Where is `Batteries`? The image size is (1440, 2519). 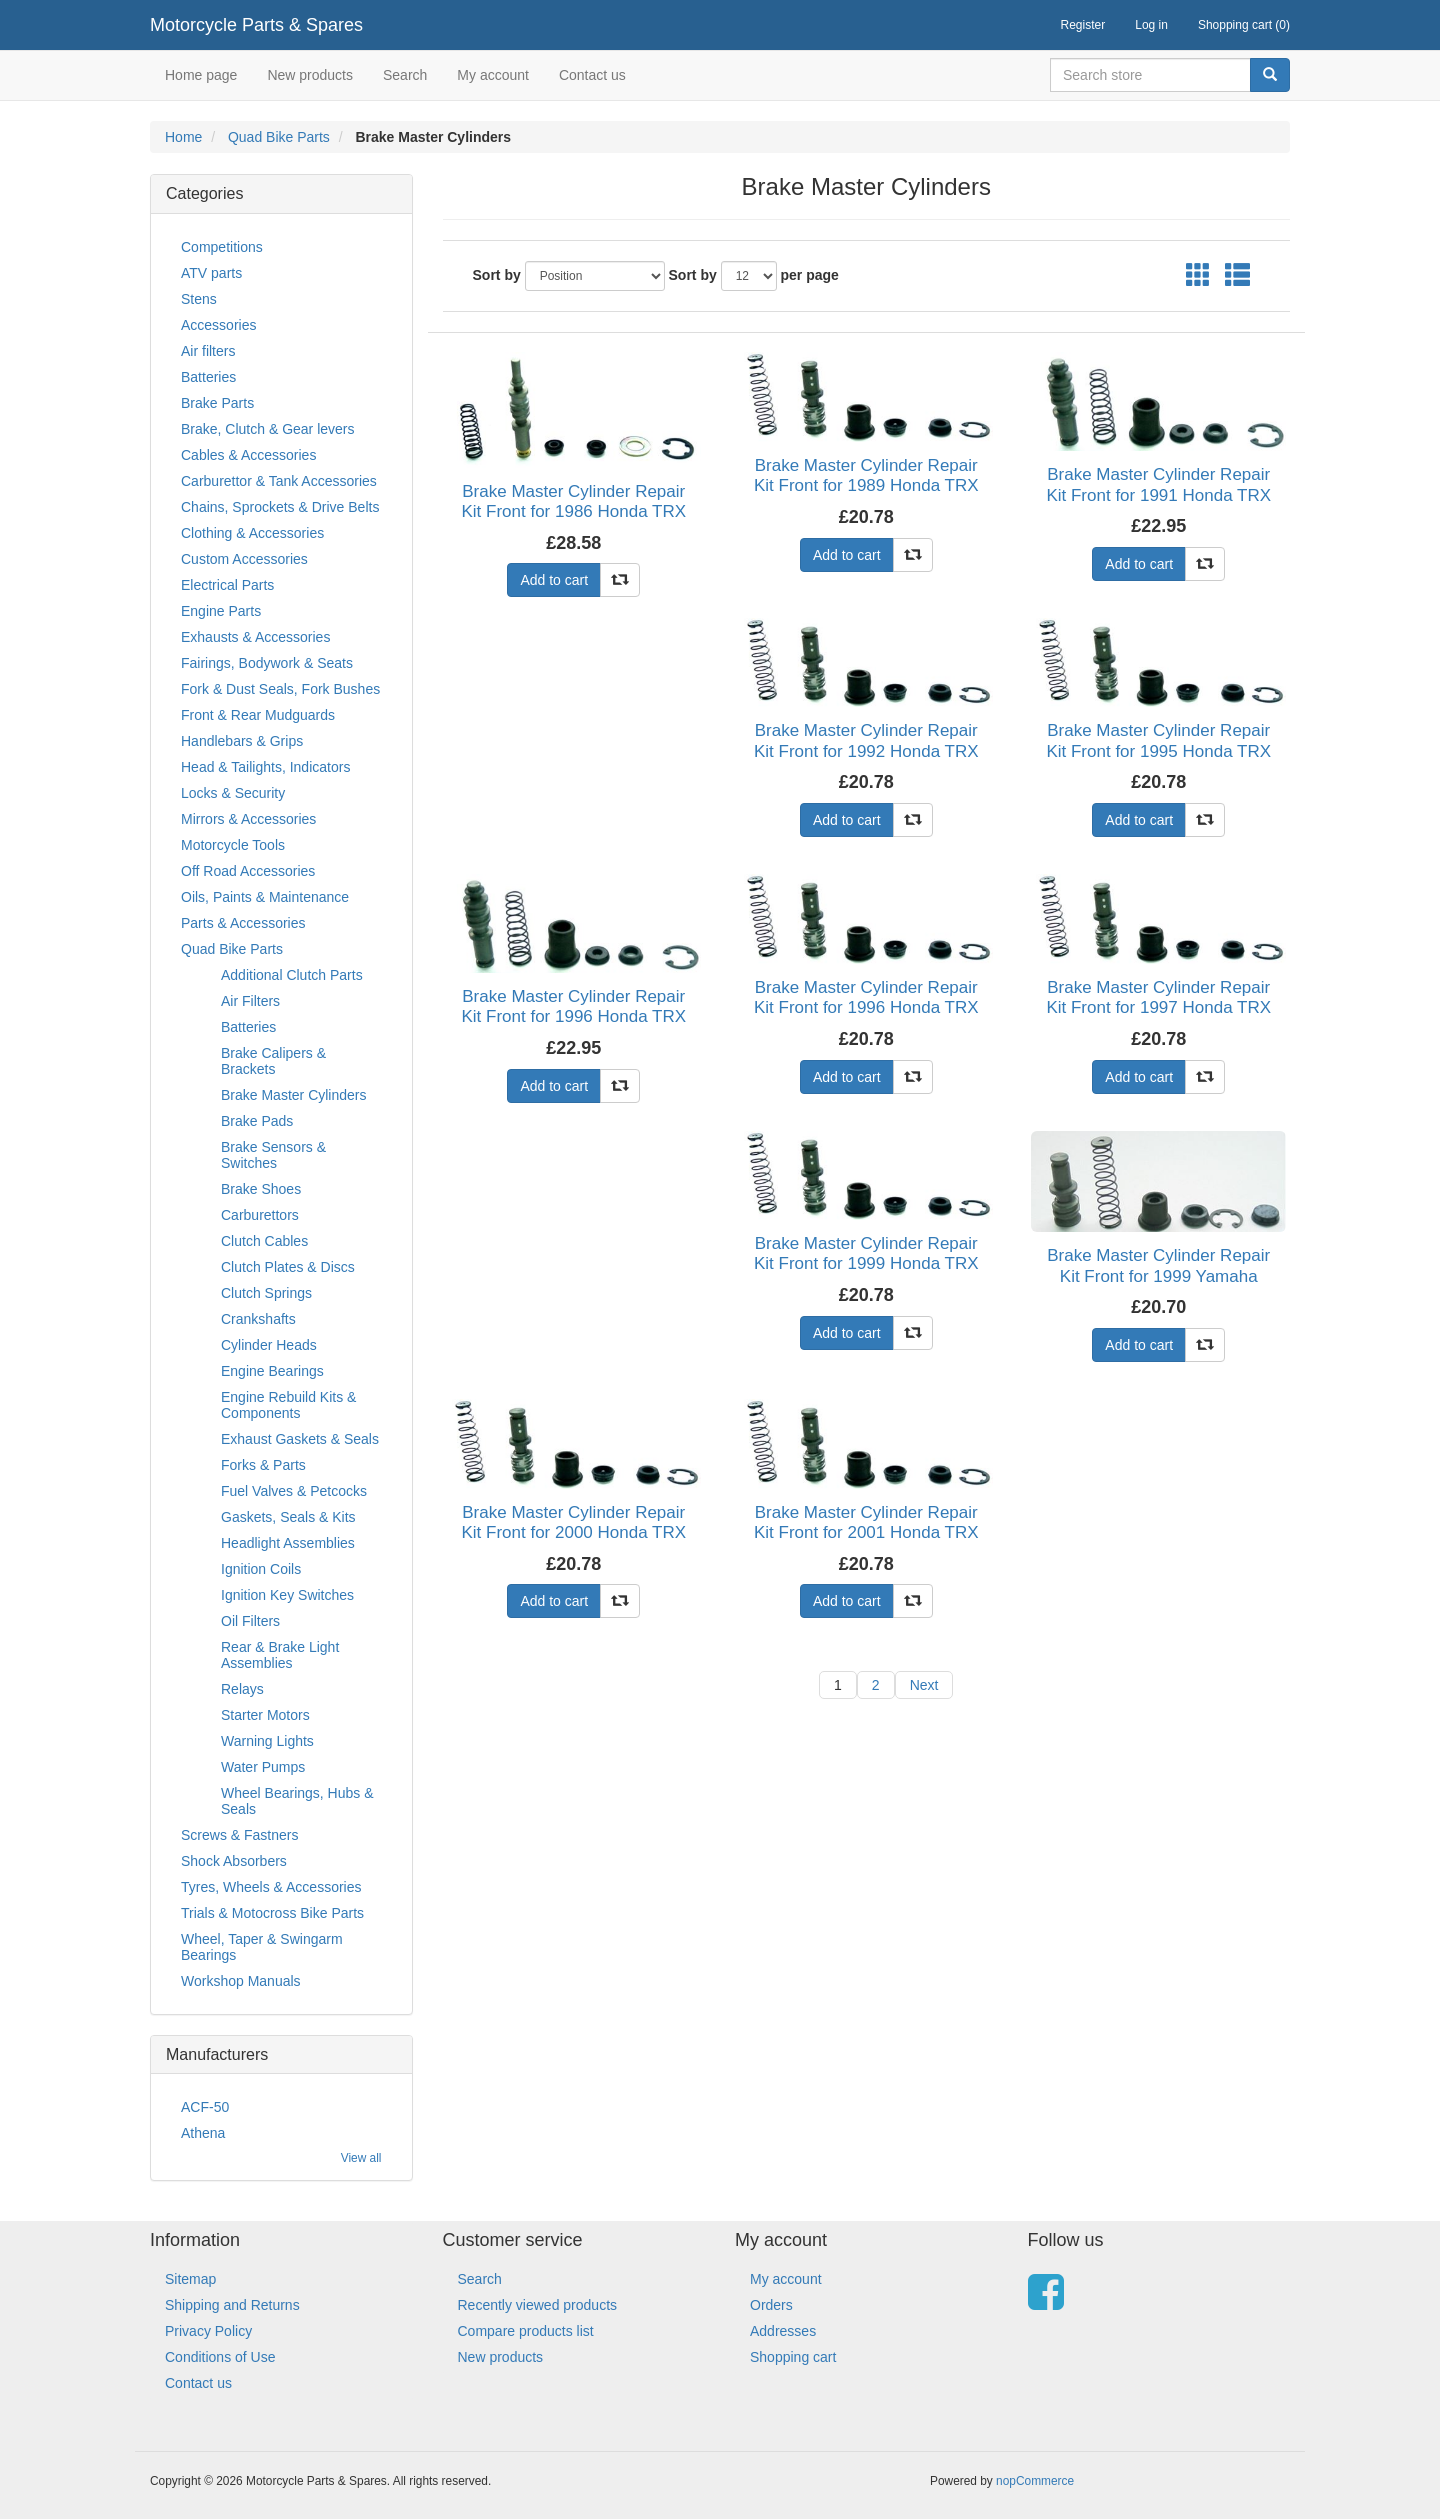 Batteries is located at coordinates (208, 377).